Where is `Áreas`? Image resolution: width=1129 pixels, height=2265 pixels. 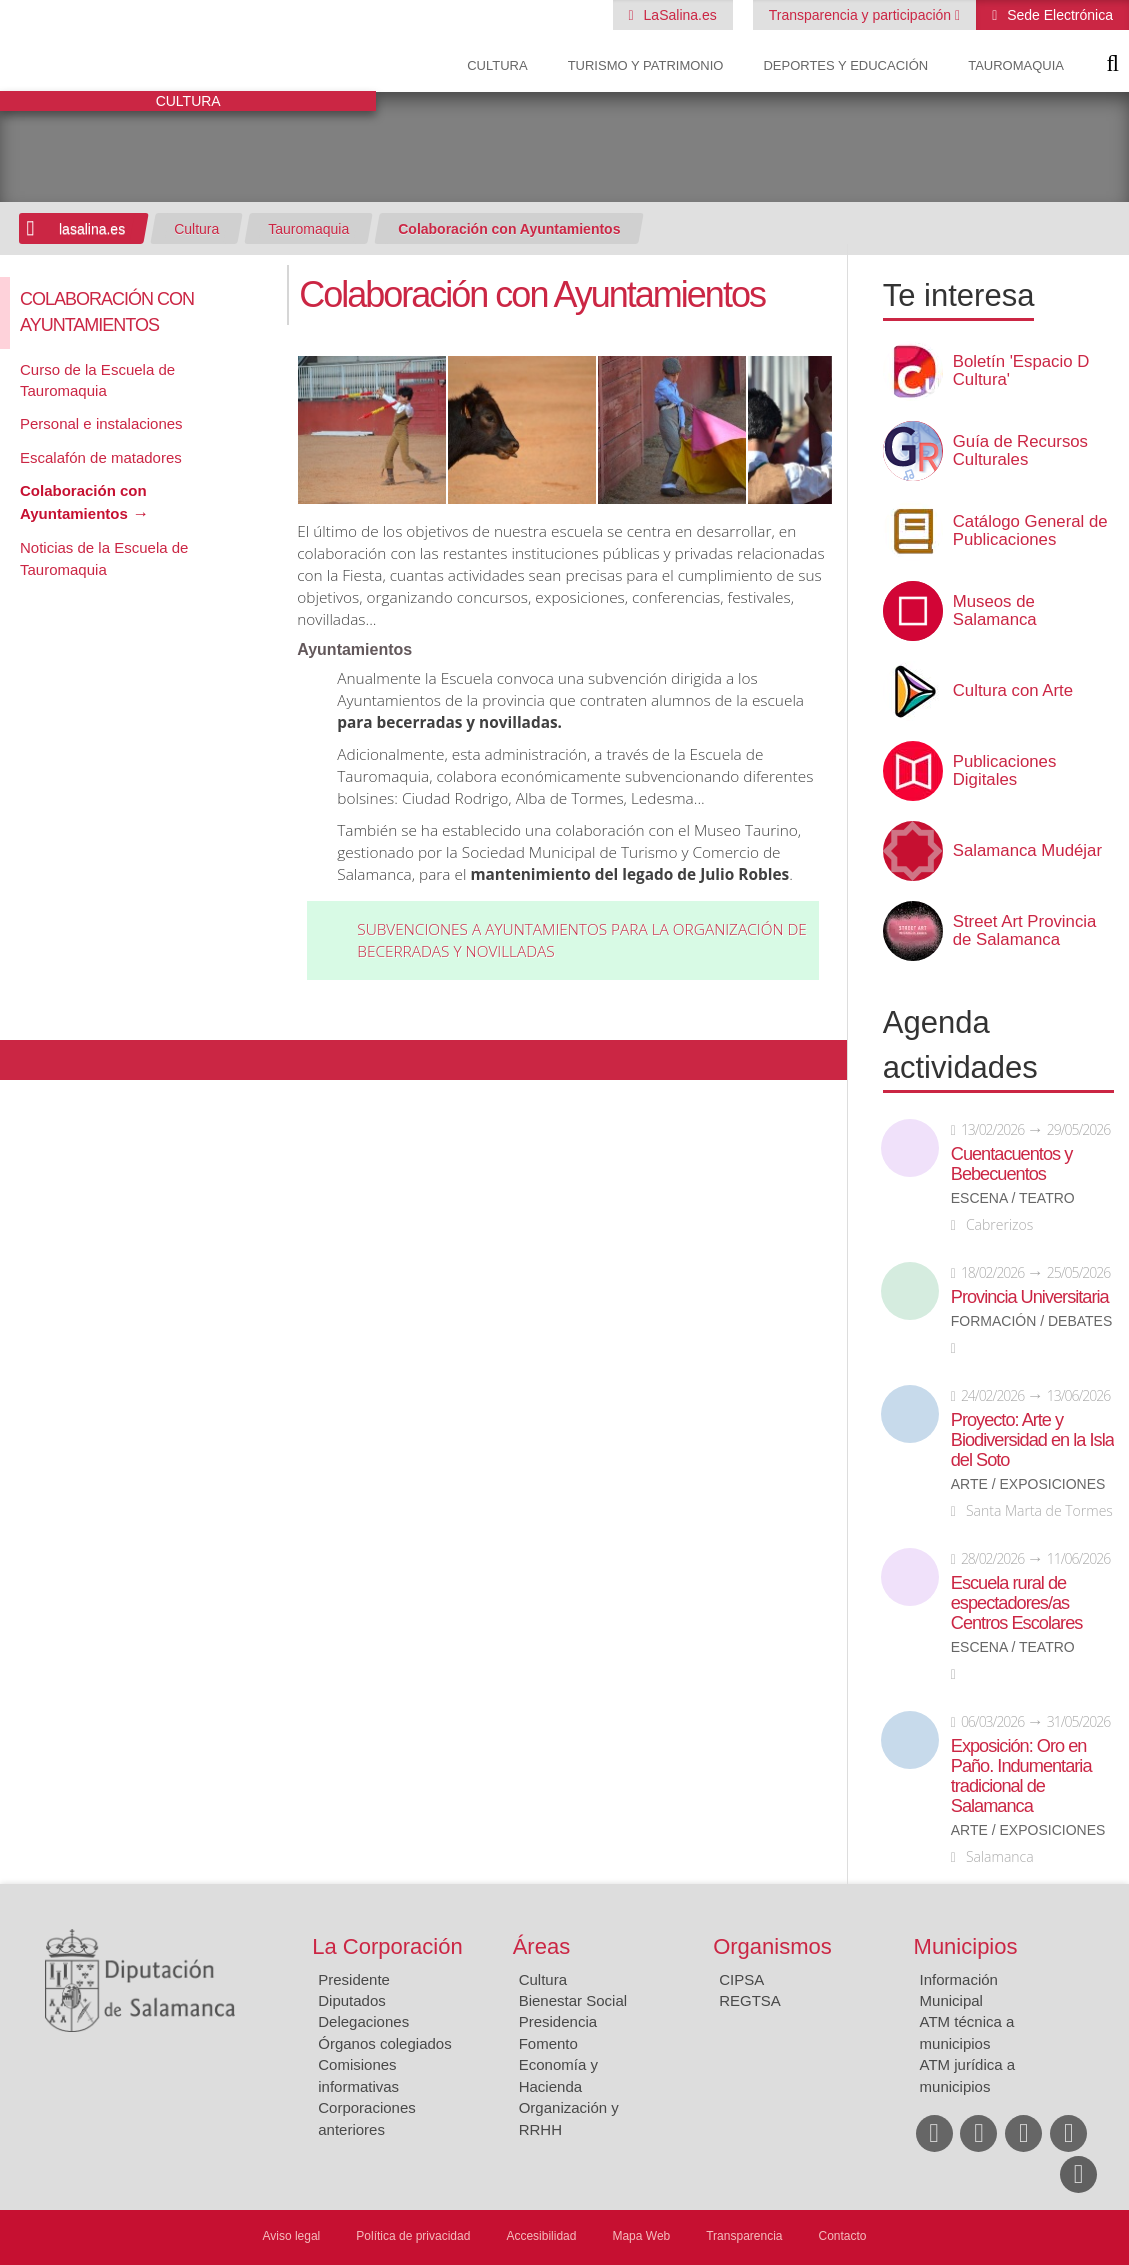 Áreas is located at coordinates (541, 1946).